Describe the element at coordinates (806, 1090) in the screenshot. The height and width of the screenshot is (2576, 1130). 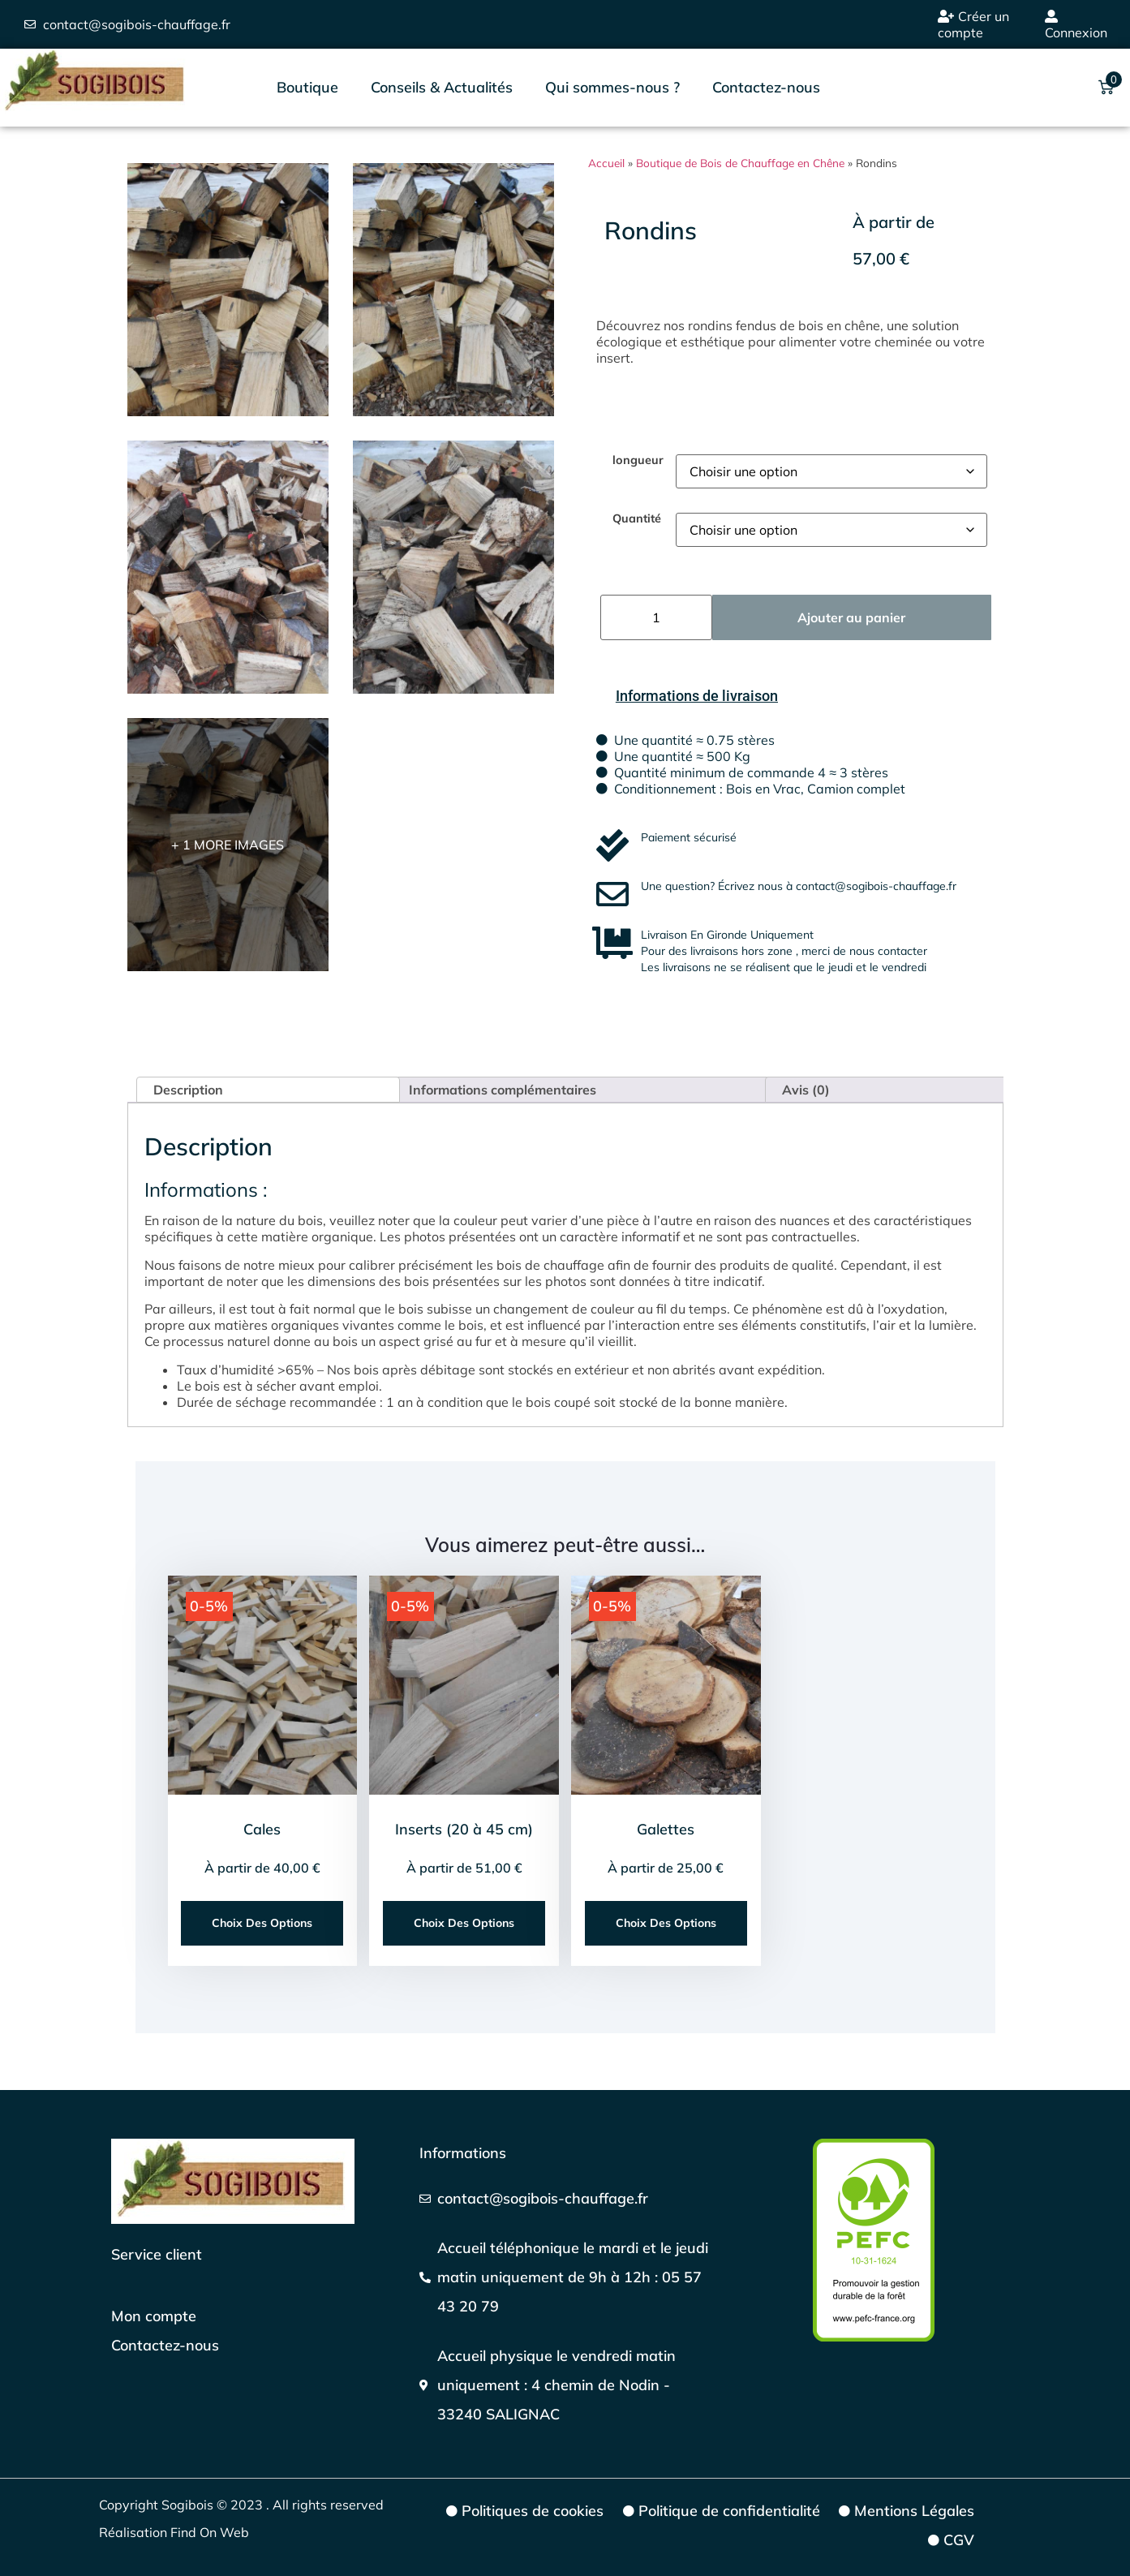
I see `Avis (0) [tab]` at that location.